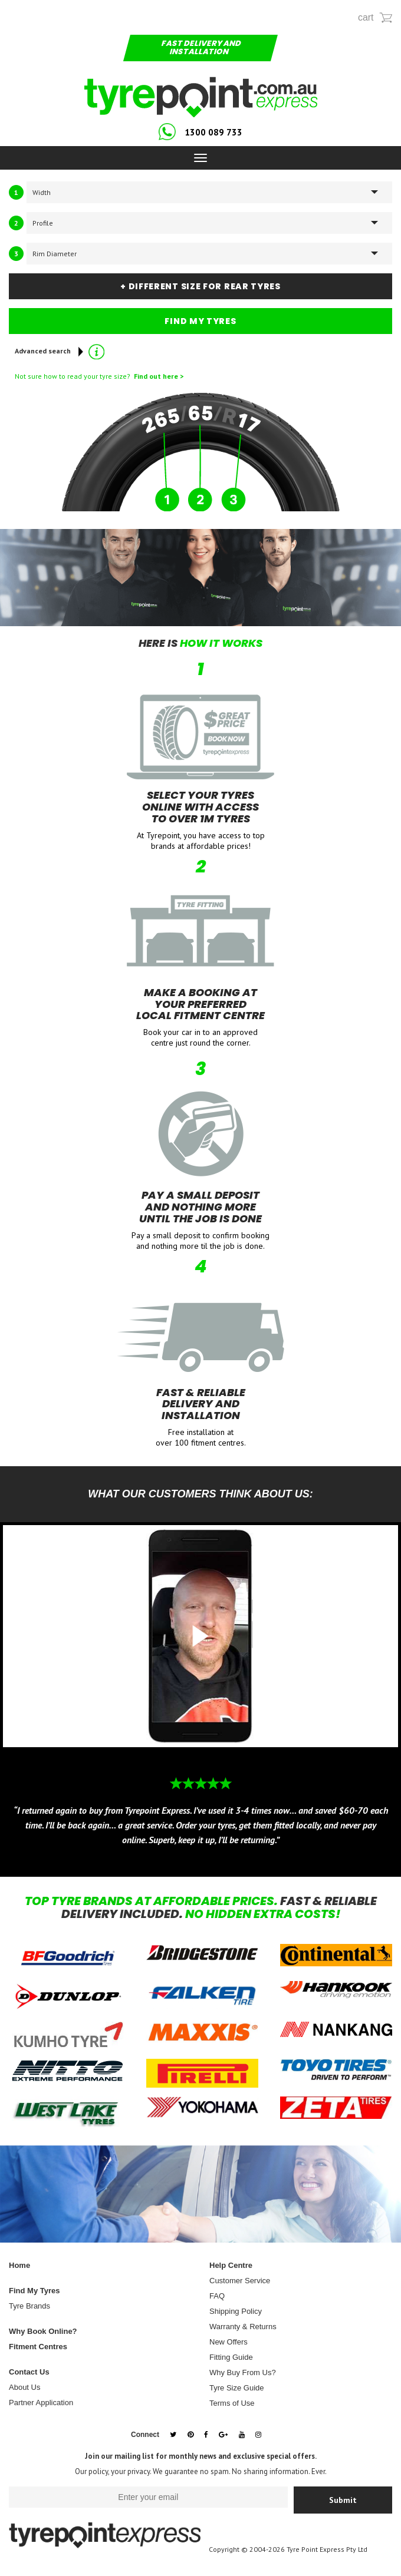  Describe the element at coordinates (24, 2387) in the screenshot. I see `About Us` at that location.